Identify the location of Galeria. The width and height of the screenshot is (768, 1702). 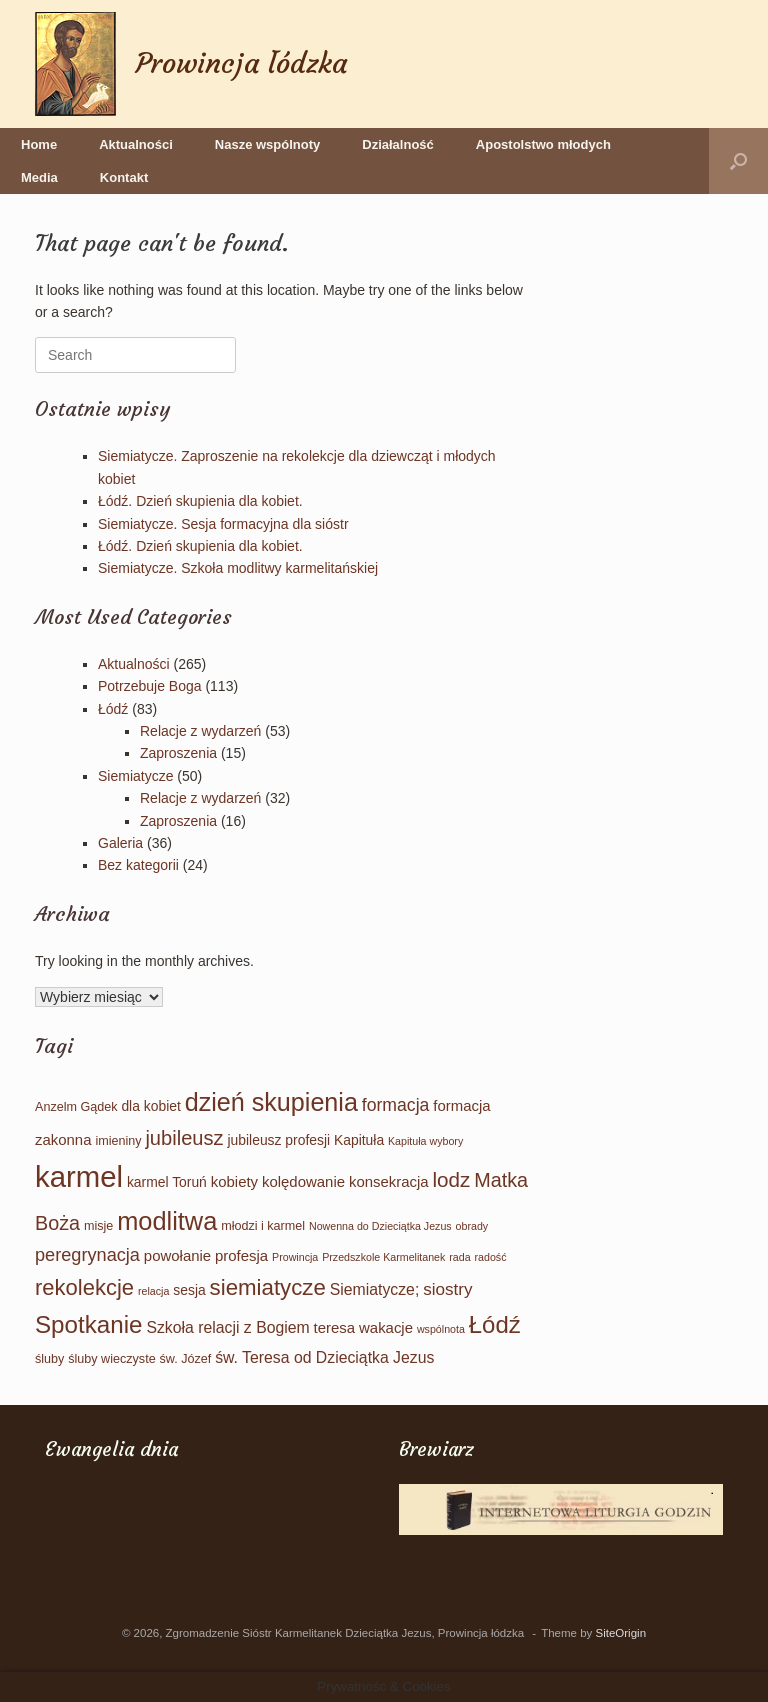
(120, 843).